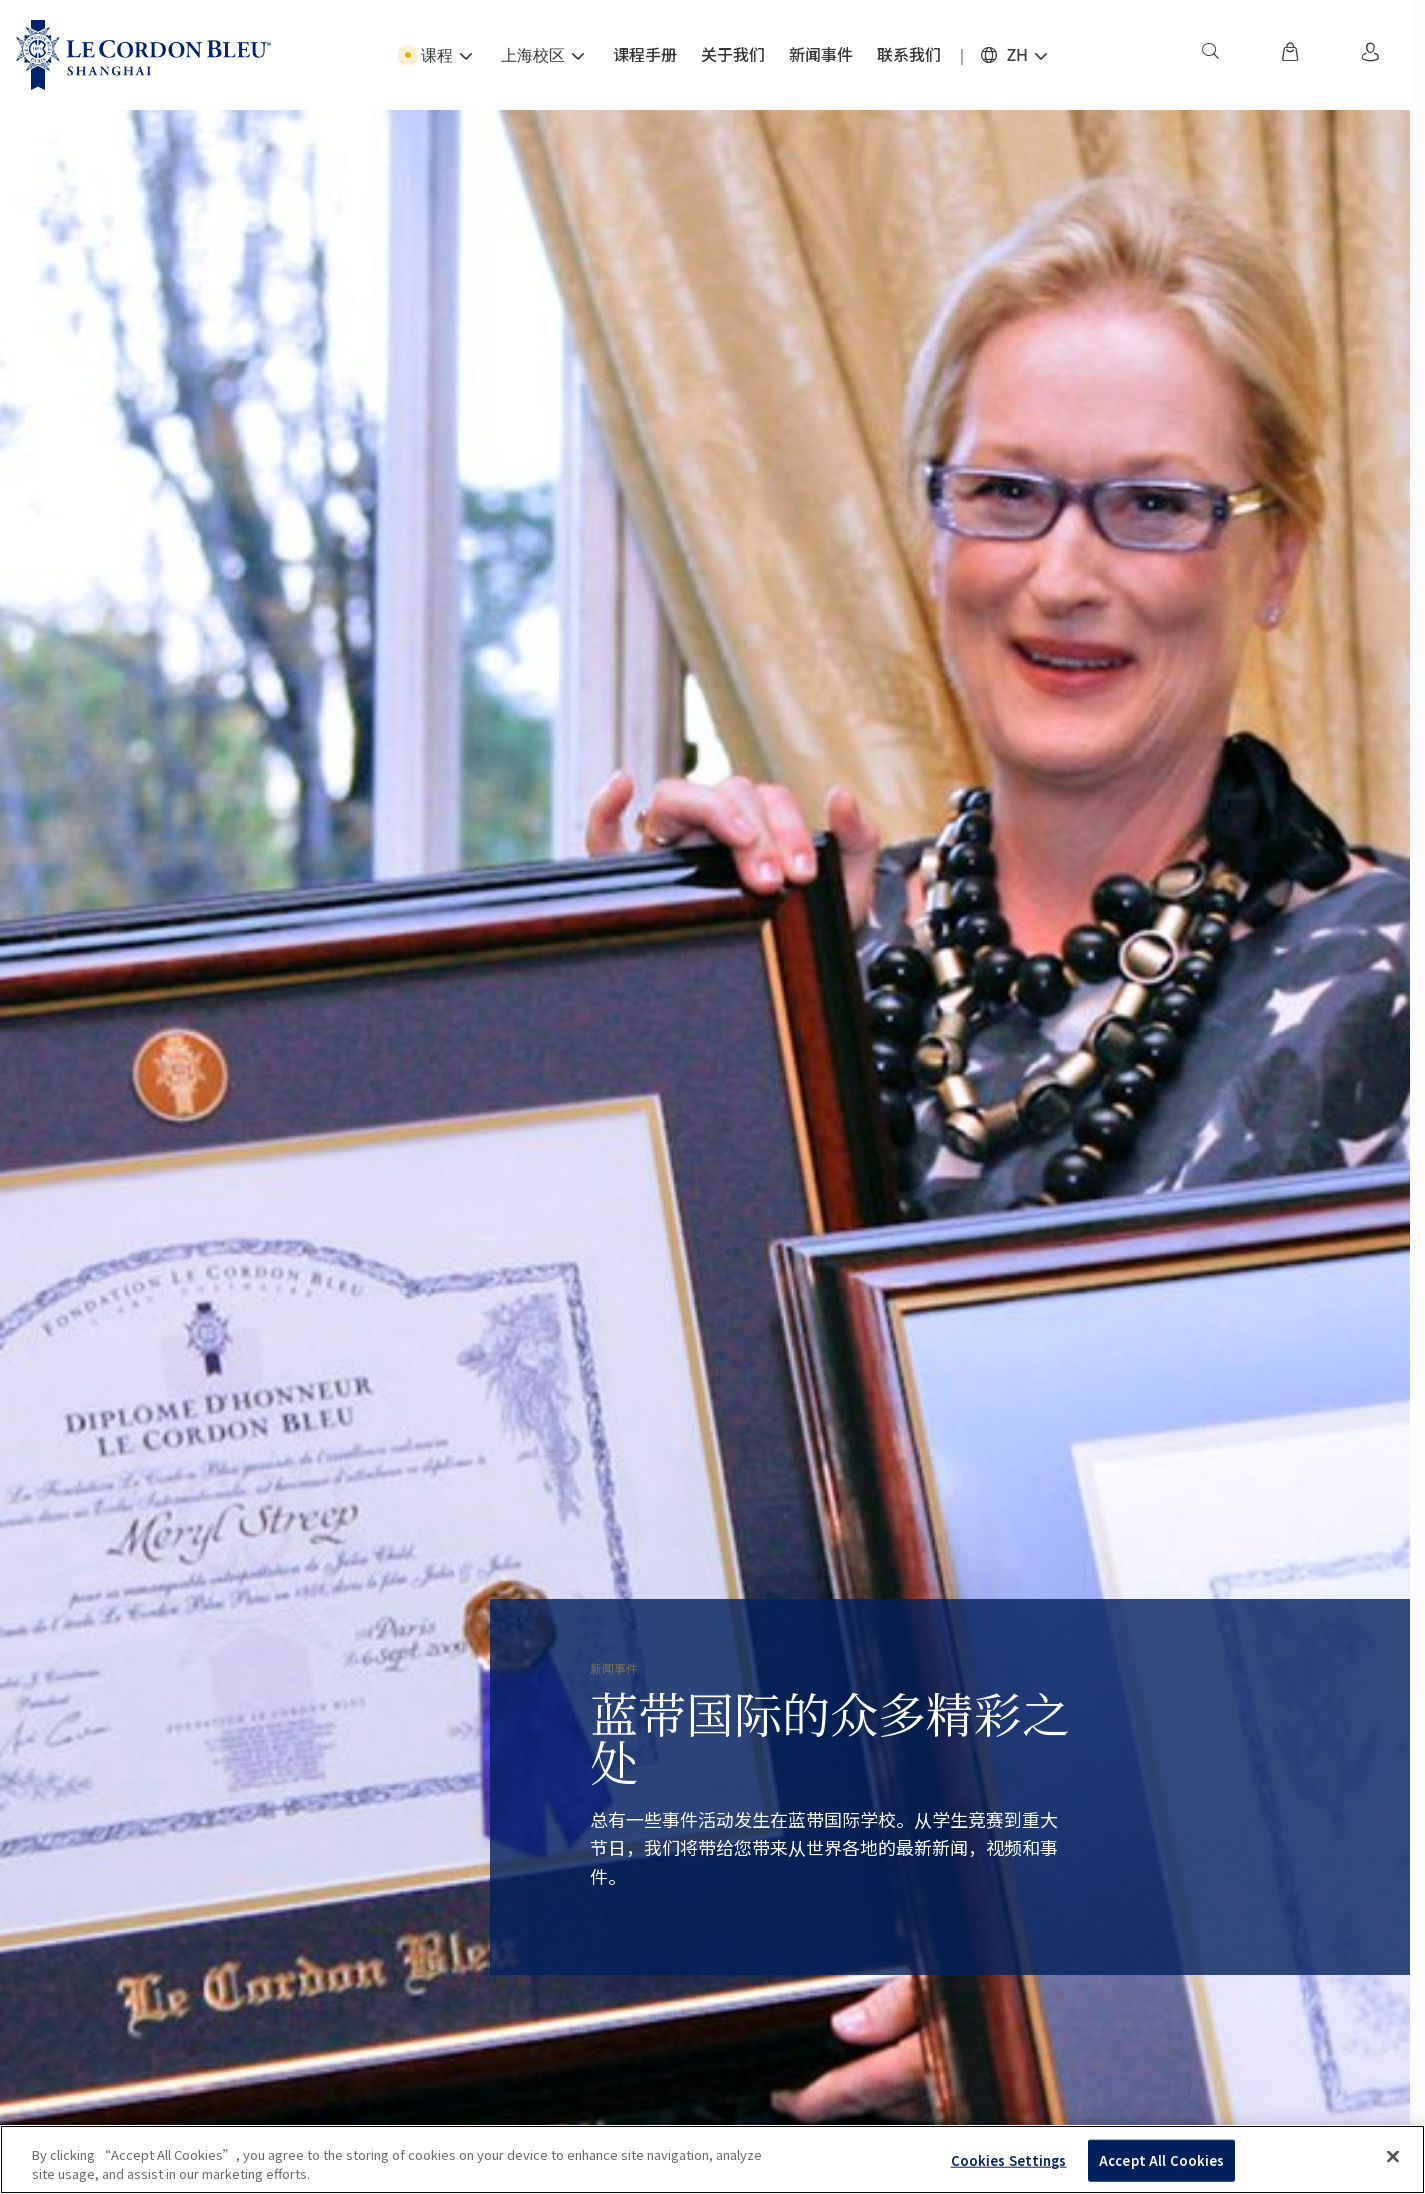  I want to click on [menuitem], so click(1210, 55).